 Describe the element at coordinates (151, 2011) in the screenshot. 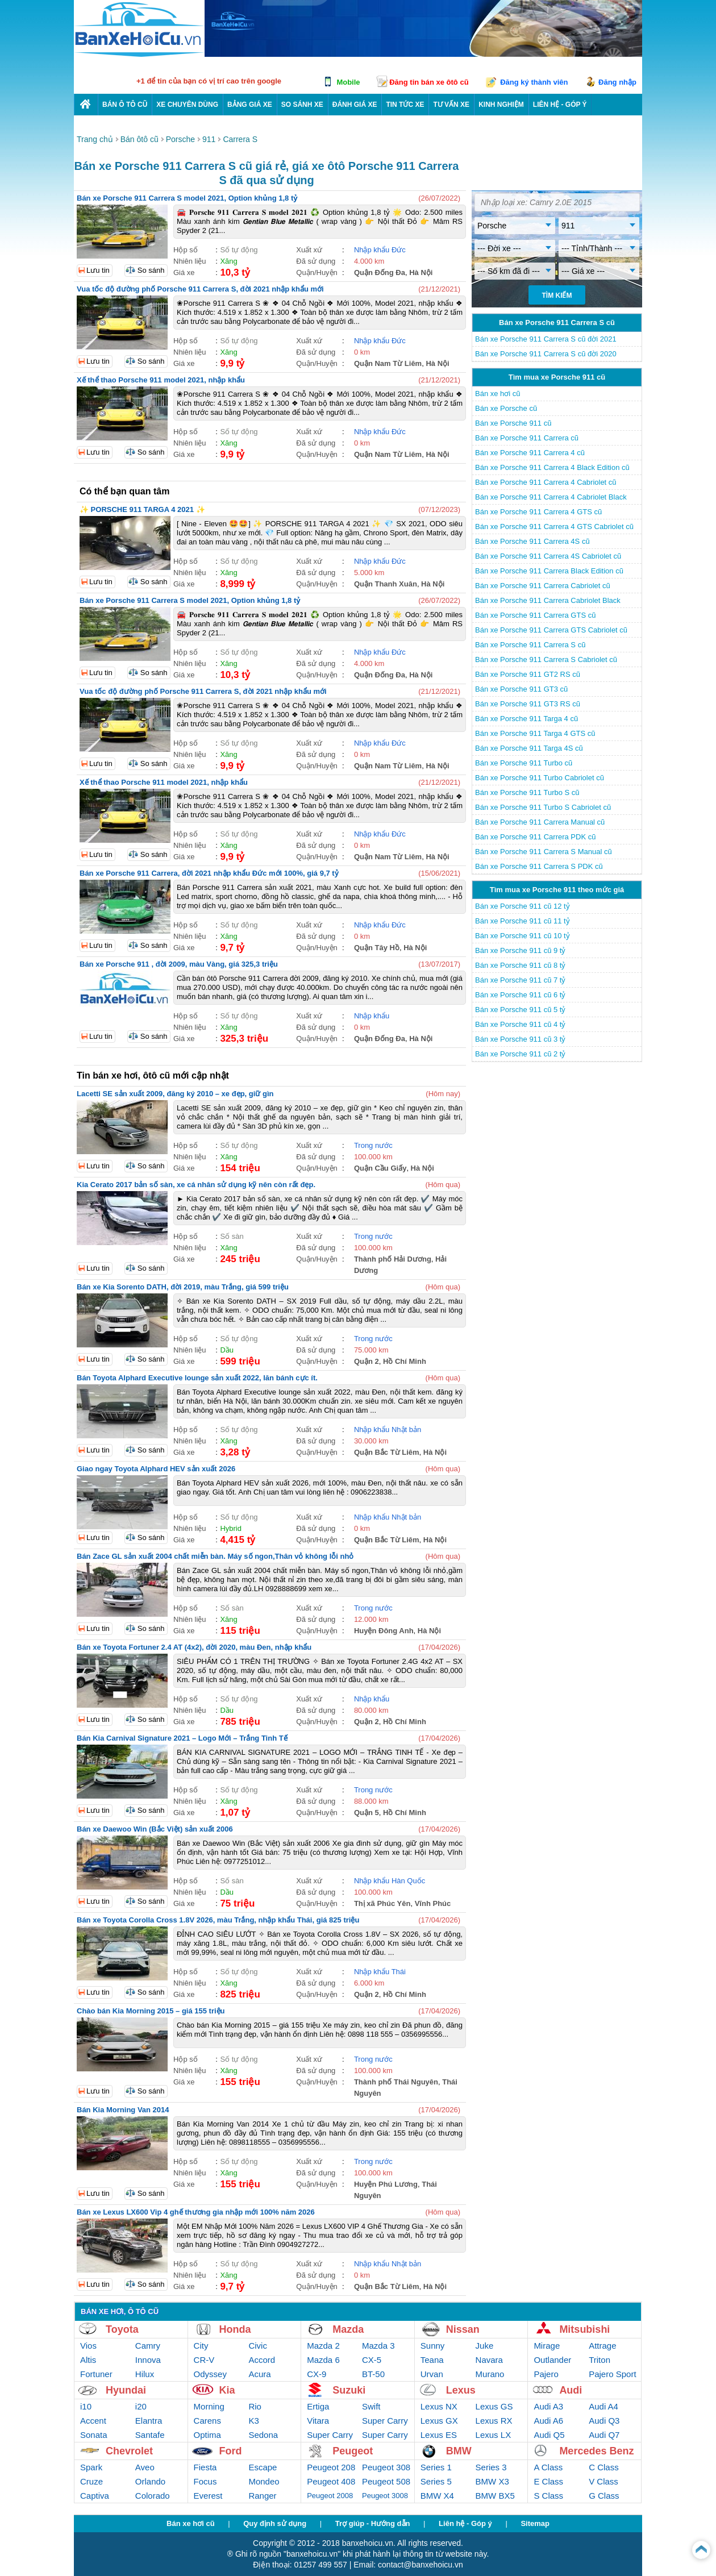

I see `Chào bán Kia Morning 2015 – giá 155 triệu` at that location.